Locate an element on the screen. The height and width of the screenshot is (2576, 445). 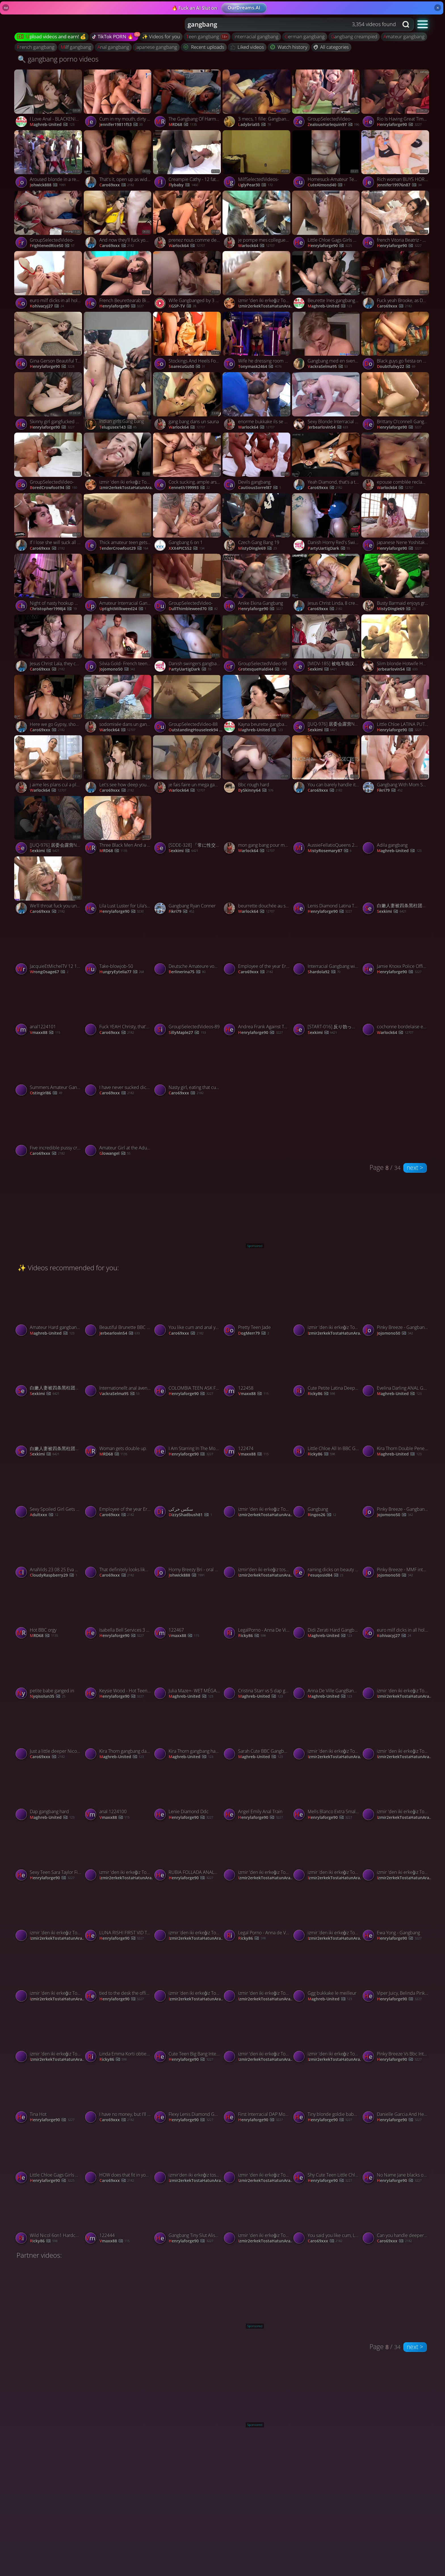
[Watch Legal Porno - Anna de Ville porno video] is located at coordinates (257, 1913).